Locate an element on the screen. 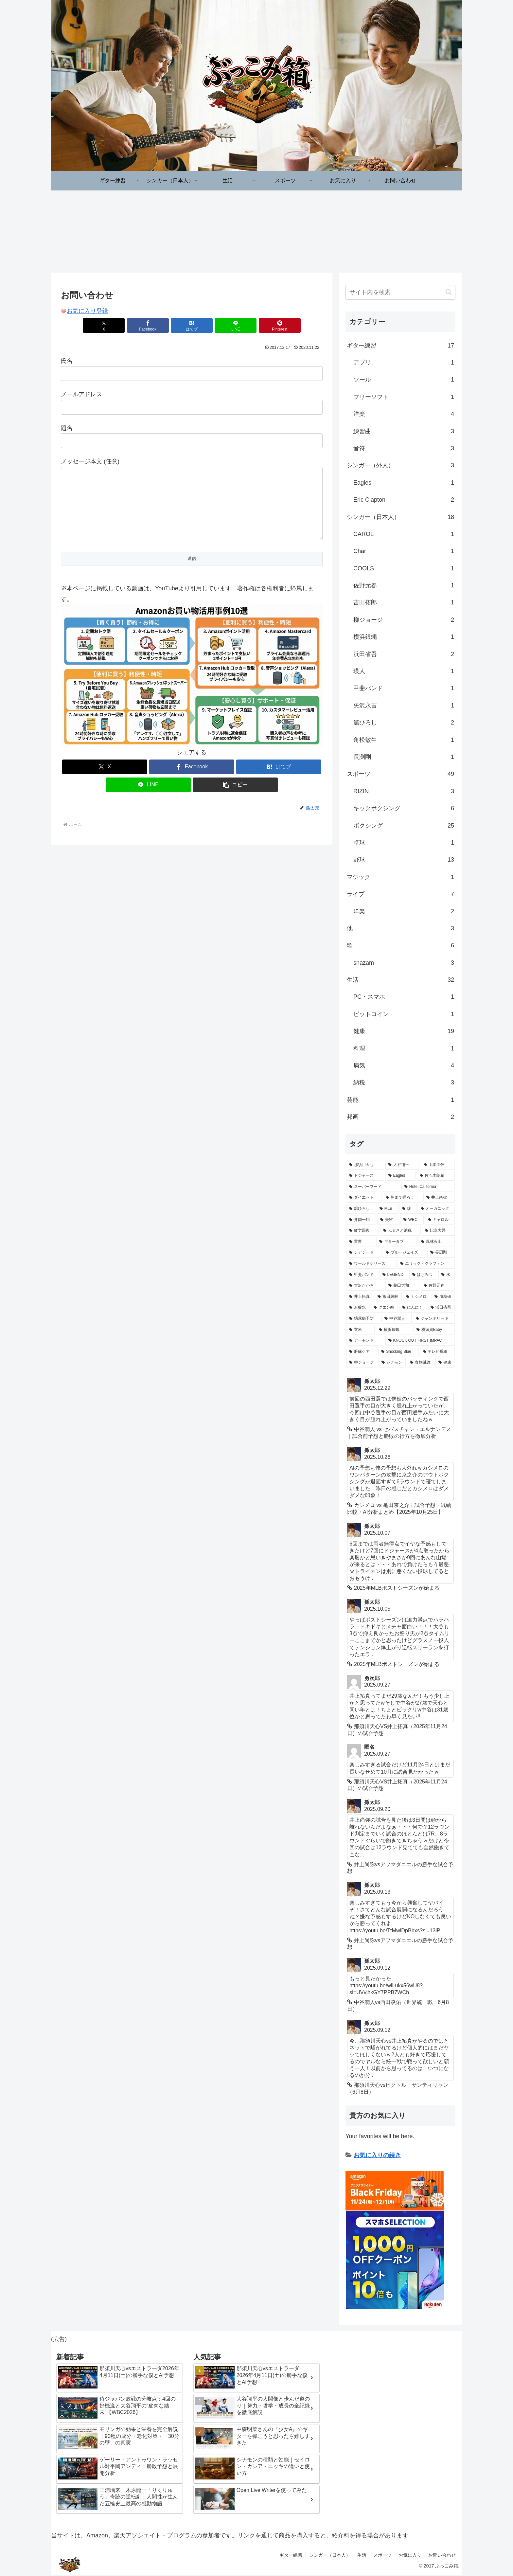 This screenshot has height=2576, width=513. [スーパーフード (6個の項目)] is located at coordinates (373, 1187).